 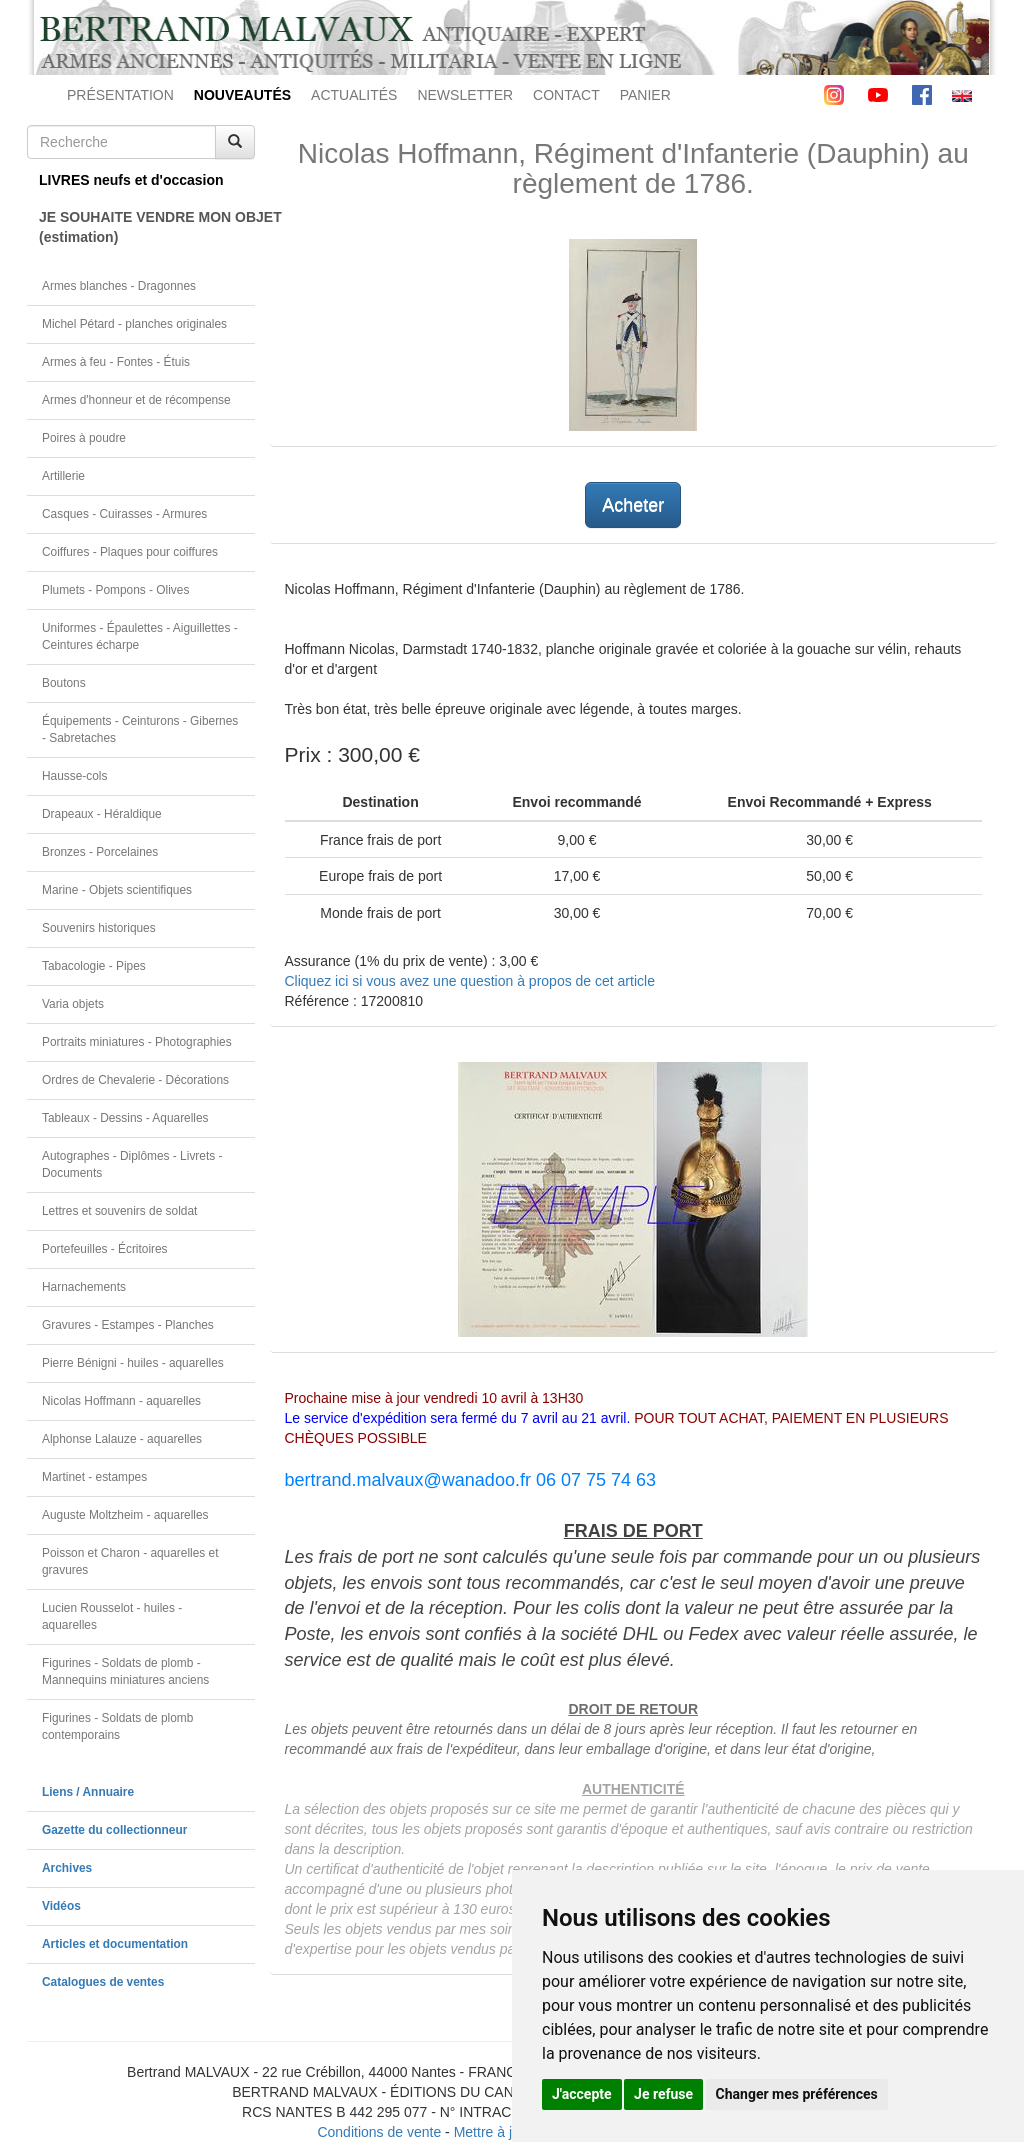 I want to click on Armes d'honneur et de récompense, so click(x=136, y=400).